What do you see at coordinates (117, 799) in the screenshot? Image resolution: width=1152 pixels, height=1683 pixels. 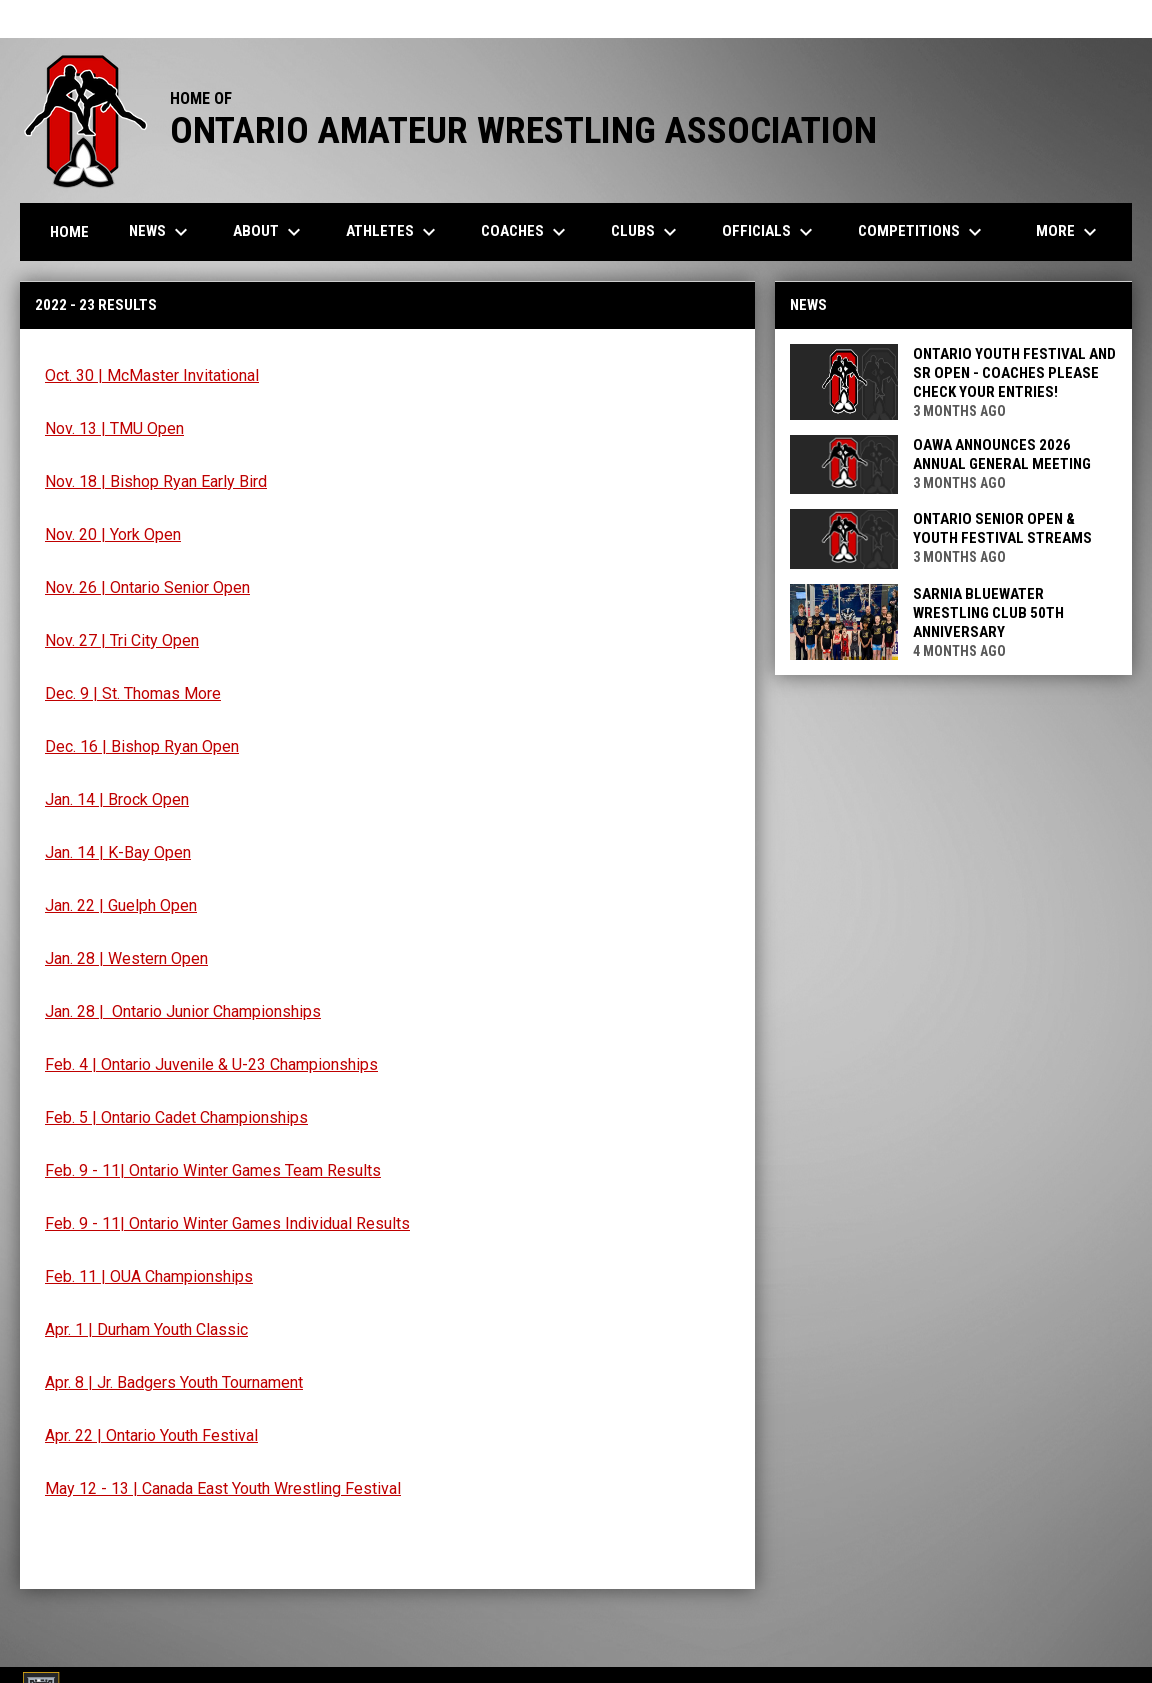 I see `Jan. 14 | Brock Open [Open in new window]` at bounding box center [117, 799].